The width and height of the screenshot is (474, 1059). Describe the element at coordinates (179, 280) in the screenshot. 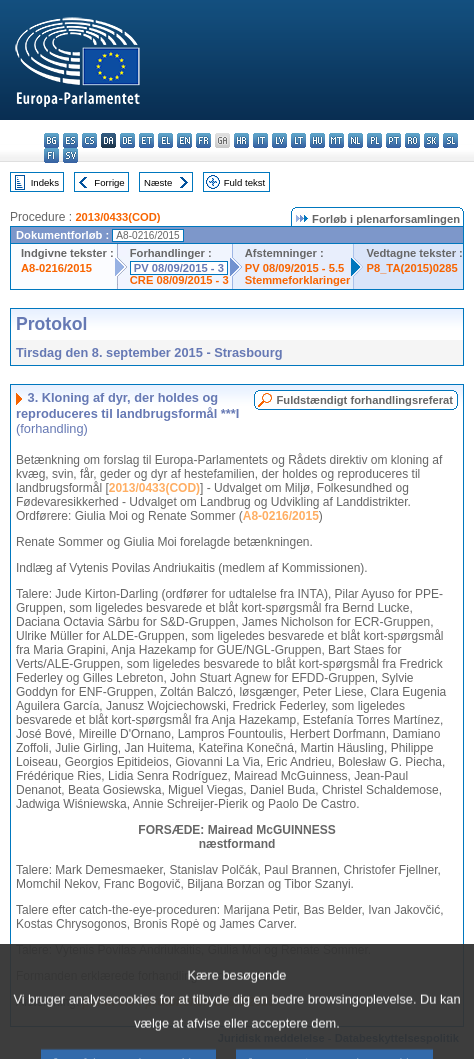

I see `CRE 08/09/2015 - 3` at that location.